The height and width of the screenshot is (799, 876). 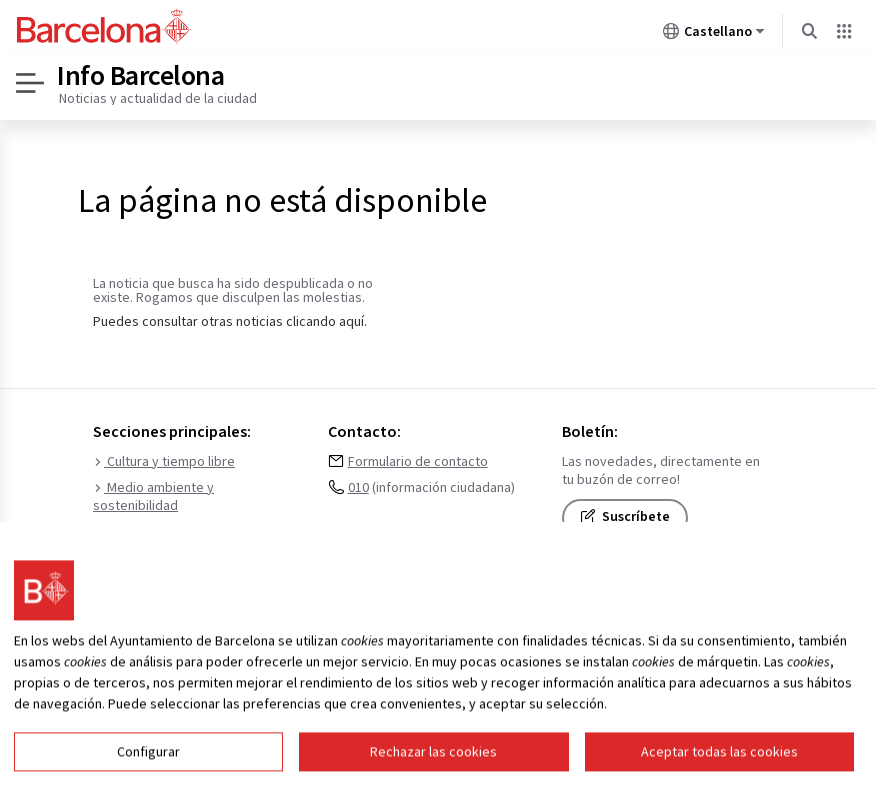 I want to click on Urbanismo e infraestructuras, so click(x=187, y=532).